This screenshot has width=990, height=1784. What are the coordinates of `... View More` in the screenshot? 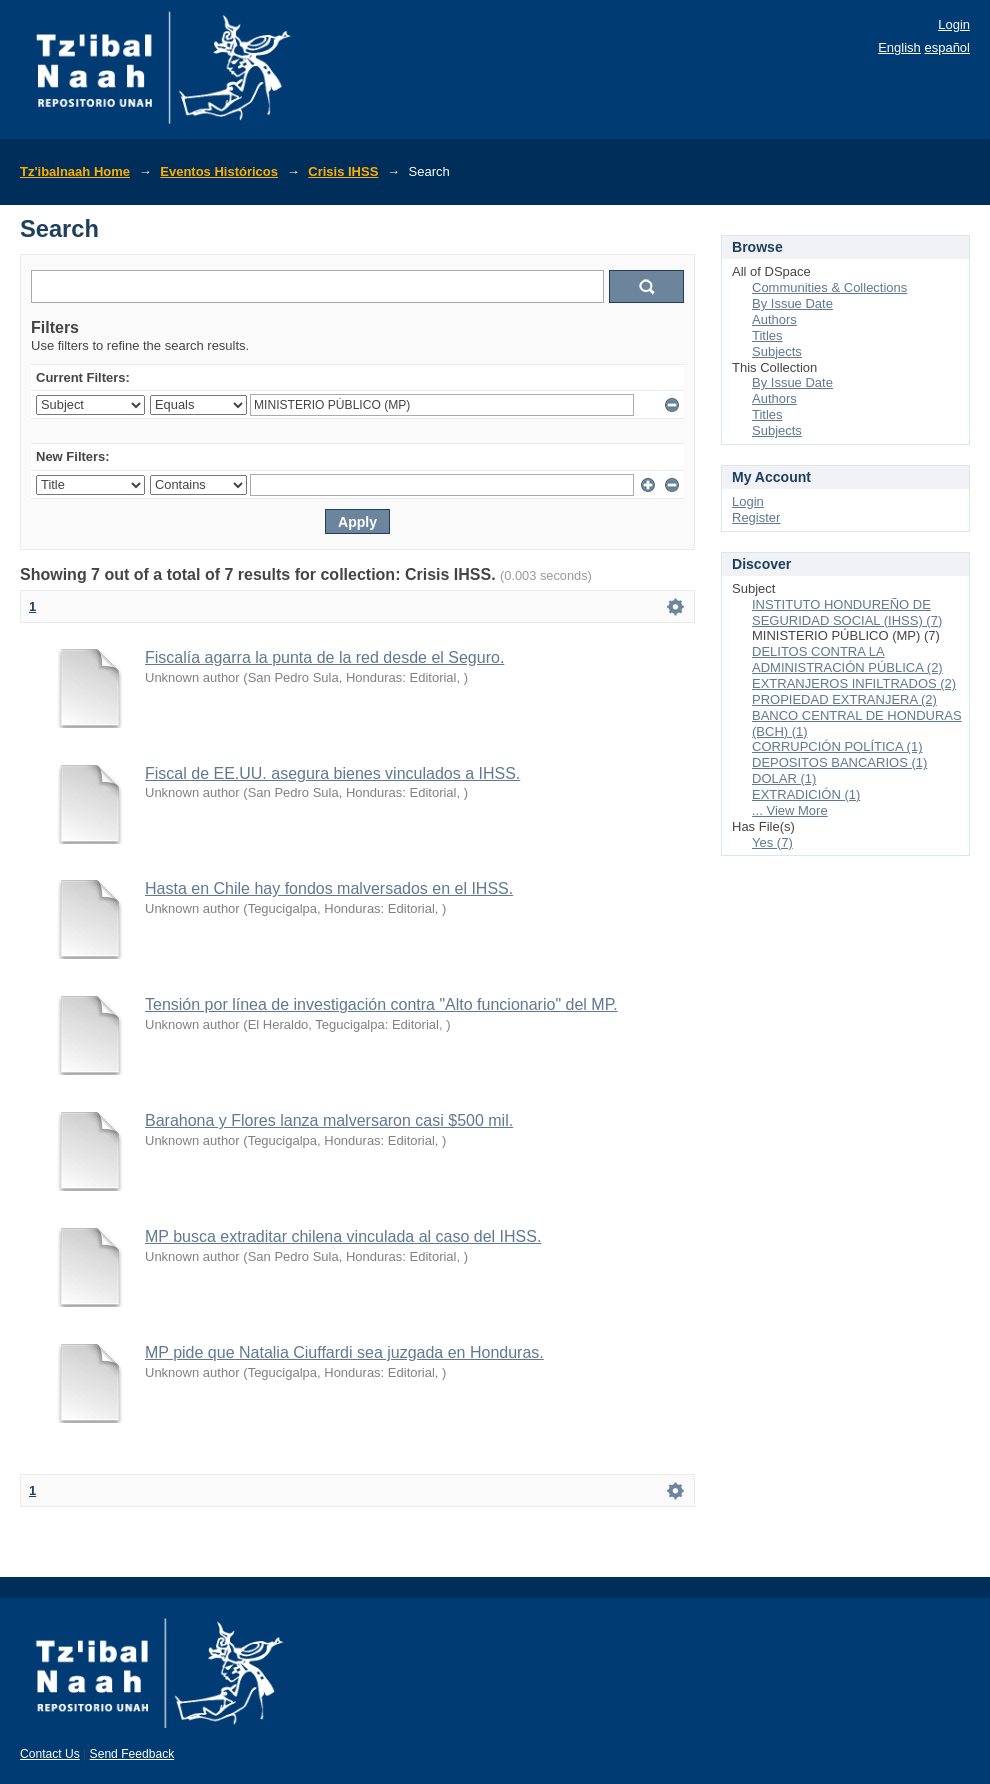 It's located at (790, 810).